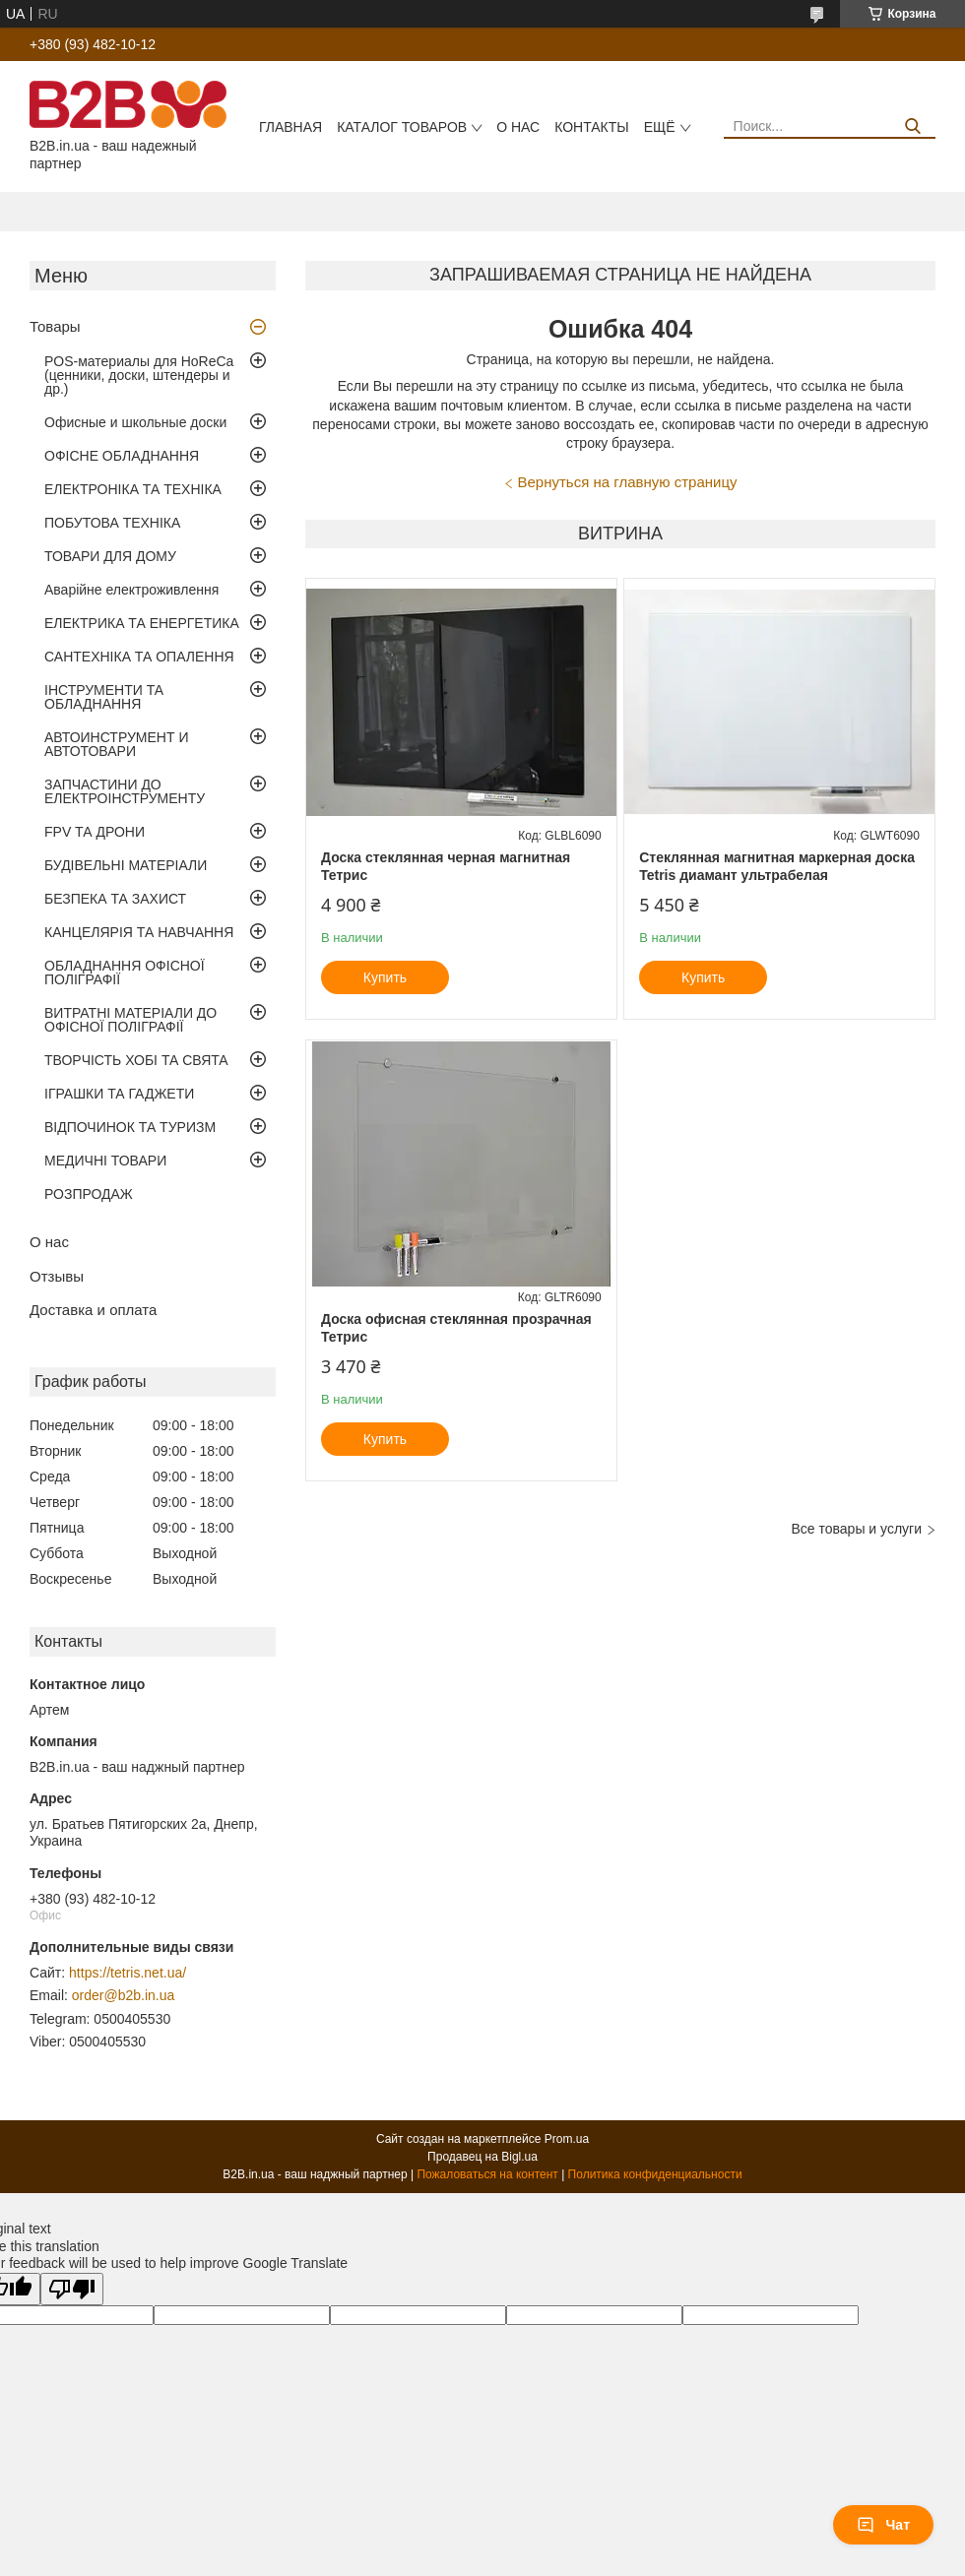 Image resolution: width=965 pixels, height=2576 pixels. What do you see at coordinates (135, 422) in the screenshot?
I see `Офисные и школьные доски` at bounding box center [135, 422].